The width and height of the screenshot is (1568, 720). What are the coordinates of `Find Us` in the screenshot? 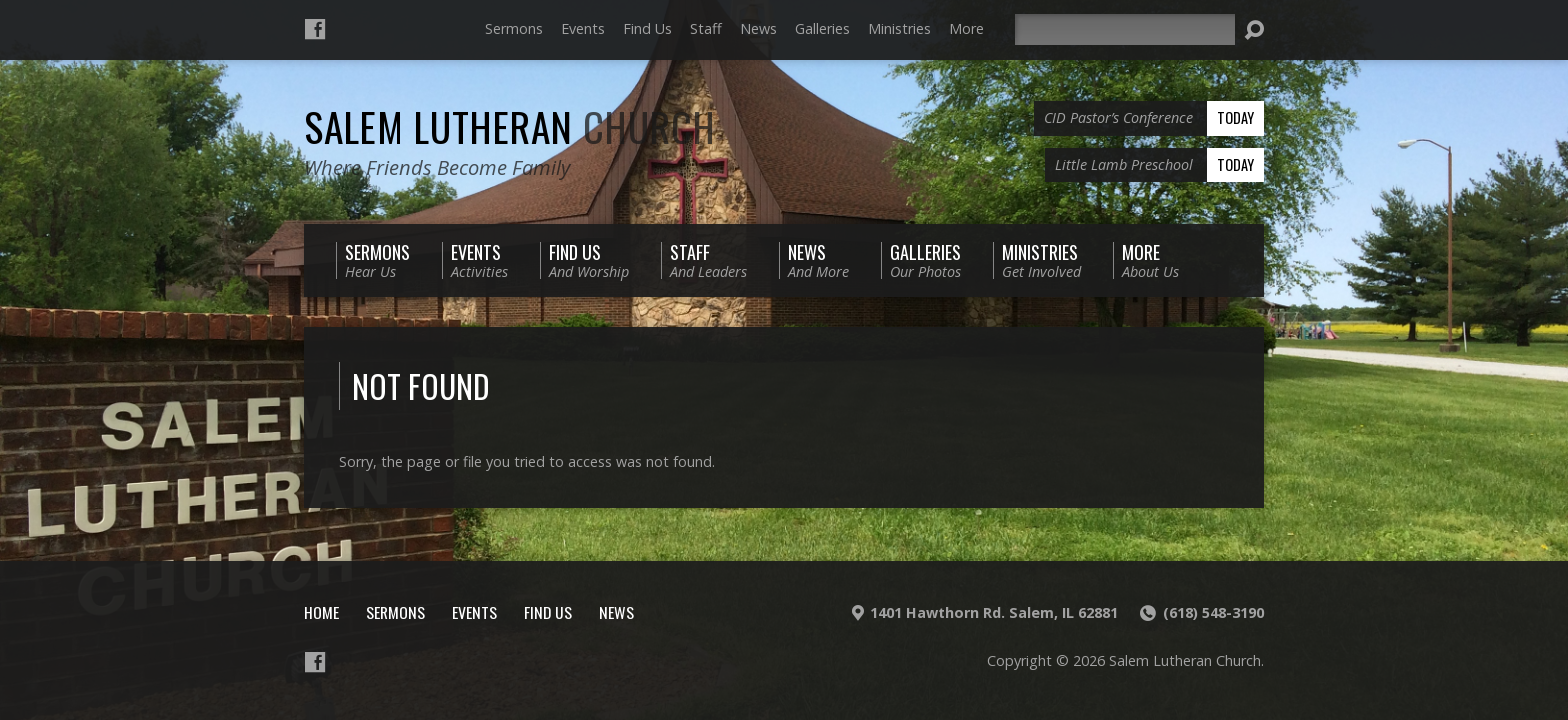 It's located at (647, 28).